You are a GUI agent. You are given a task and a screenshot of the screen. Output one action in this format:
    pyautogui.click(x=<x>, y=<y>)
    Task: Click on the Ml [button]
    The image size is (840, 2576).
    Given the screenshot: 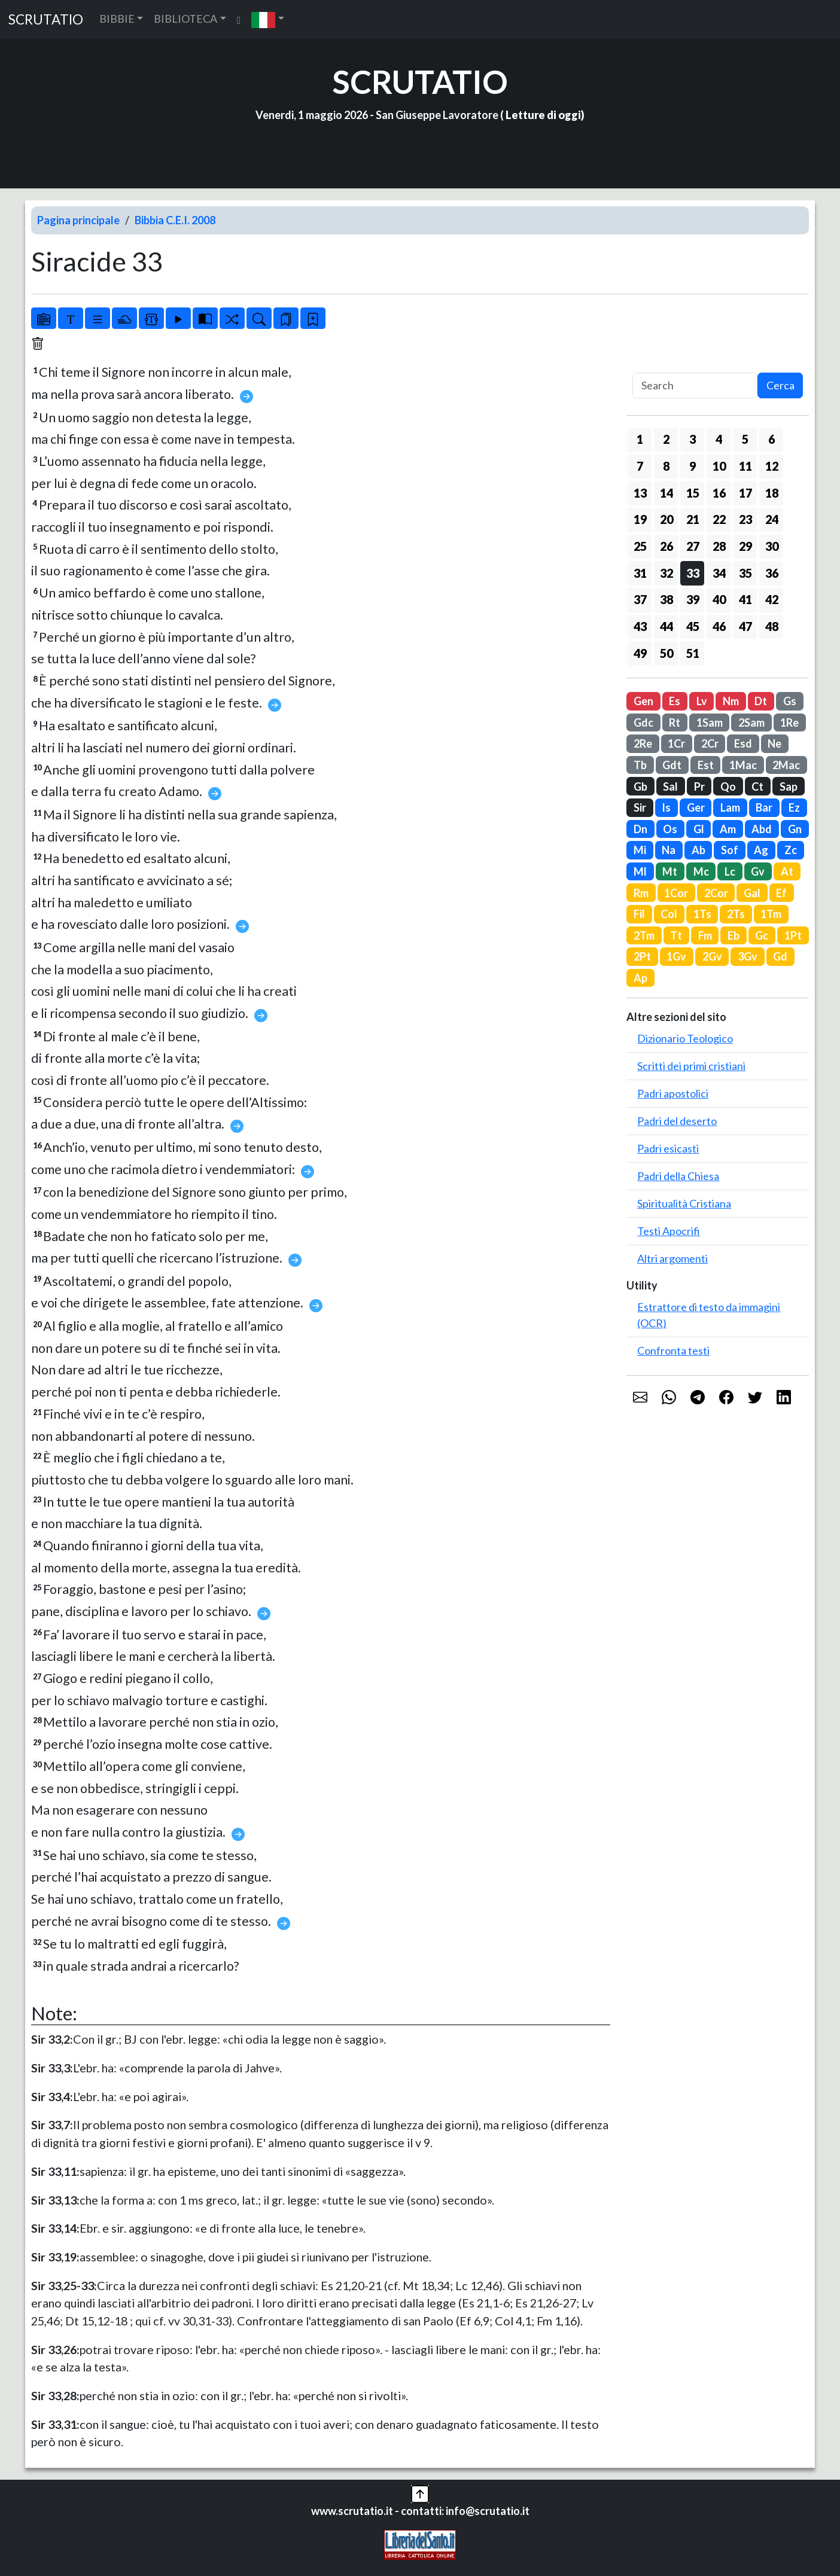 What is the action you would take?
    pyautogui.click(x=640, y=871)
    